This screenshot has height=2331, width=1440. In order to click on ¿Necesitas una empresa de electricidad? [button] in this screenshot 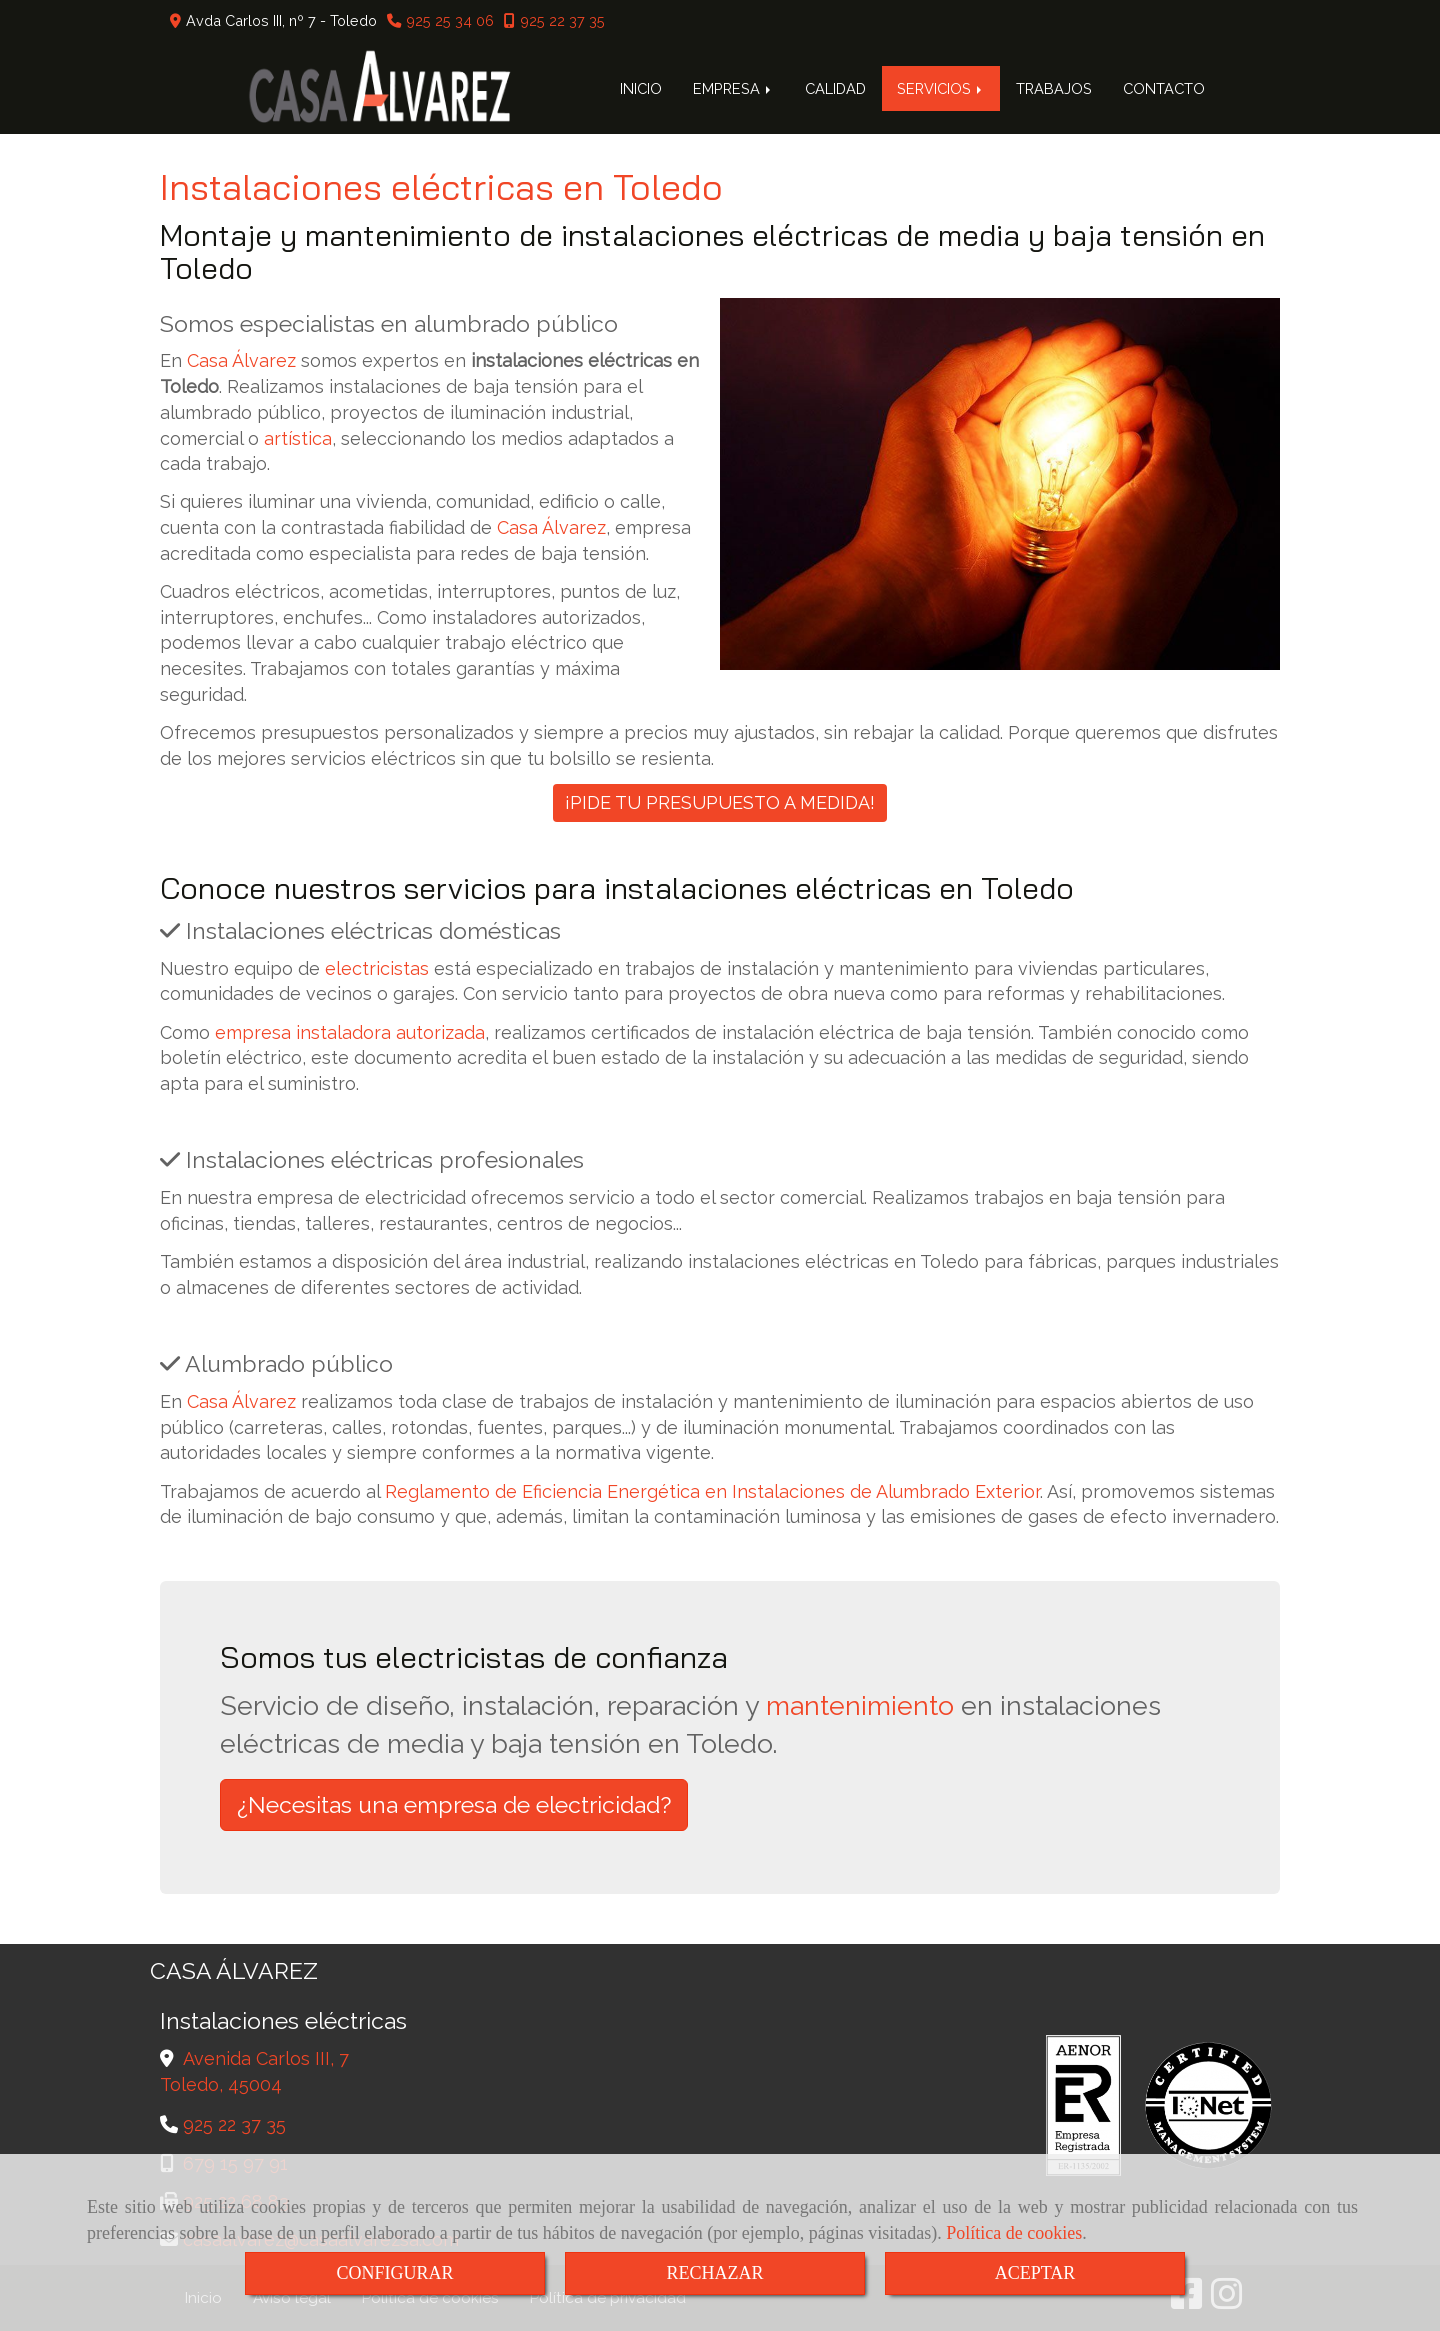, I will do `click(454, 1804)`.